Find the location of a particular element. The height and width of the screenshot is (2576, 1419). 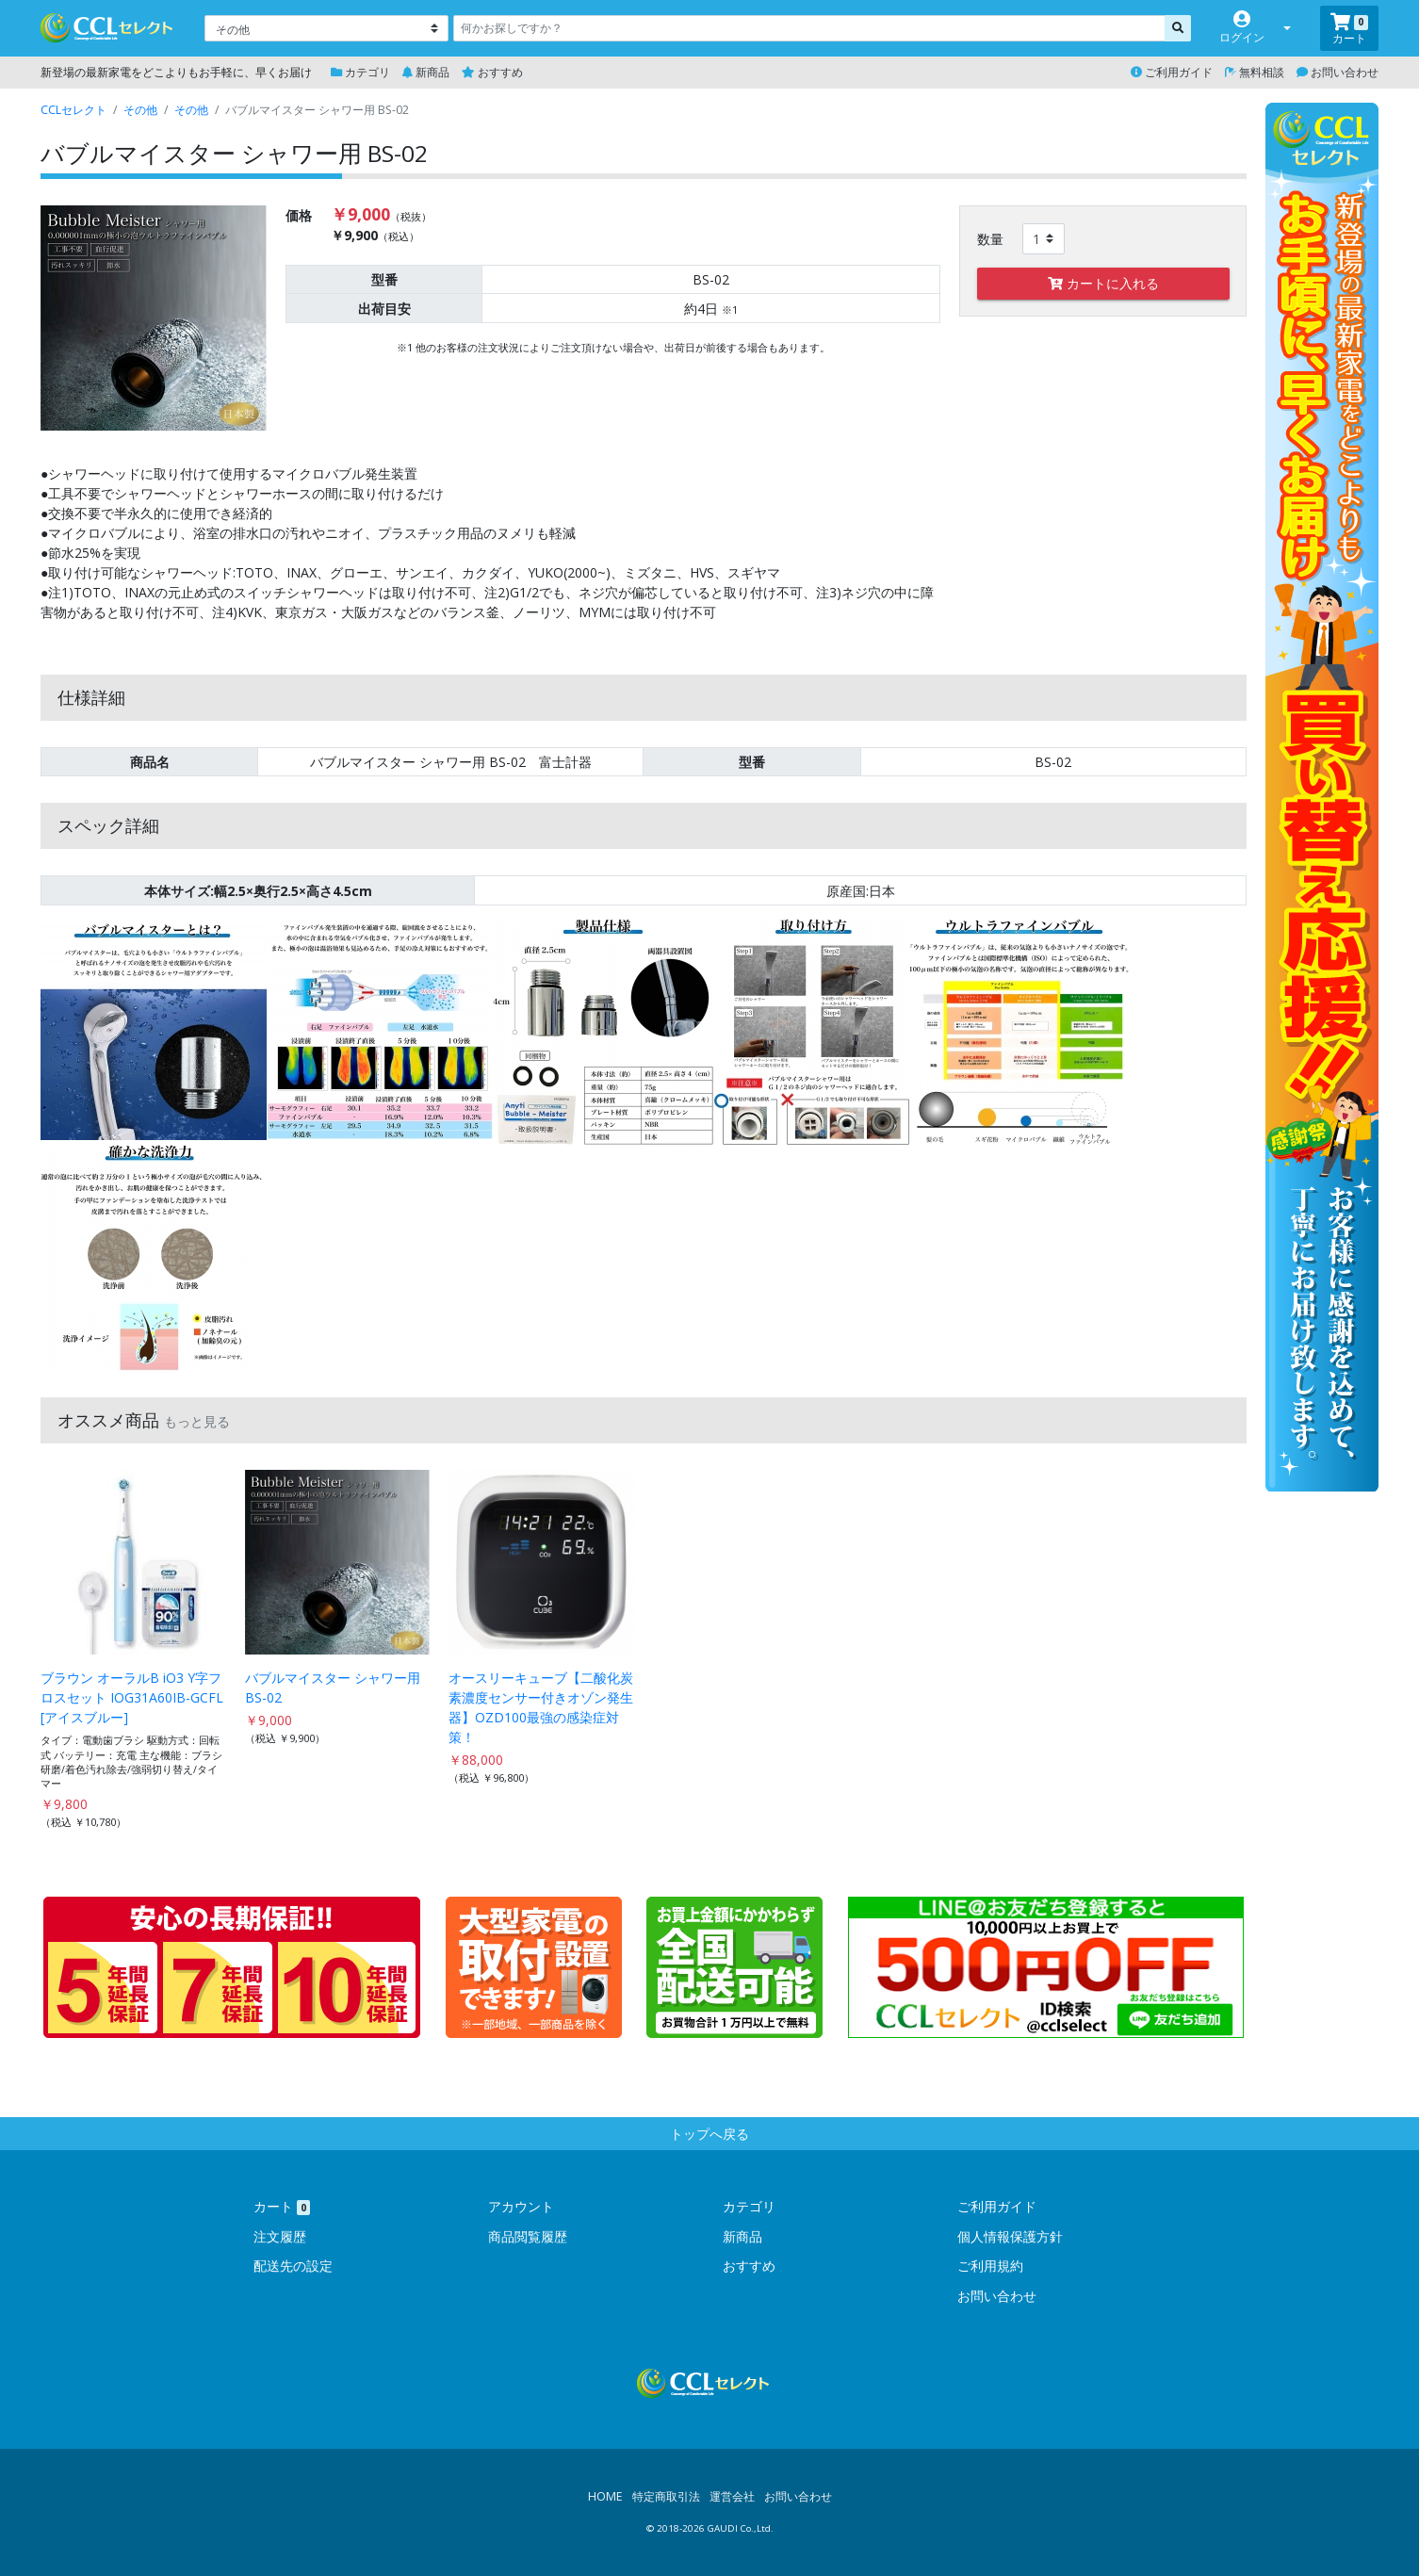

お問い合わせ is located at coordinates (1337, 72).